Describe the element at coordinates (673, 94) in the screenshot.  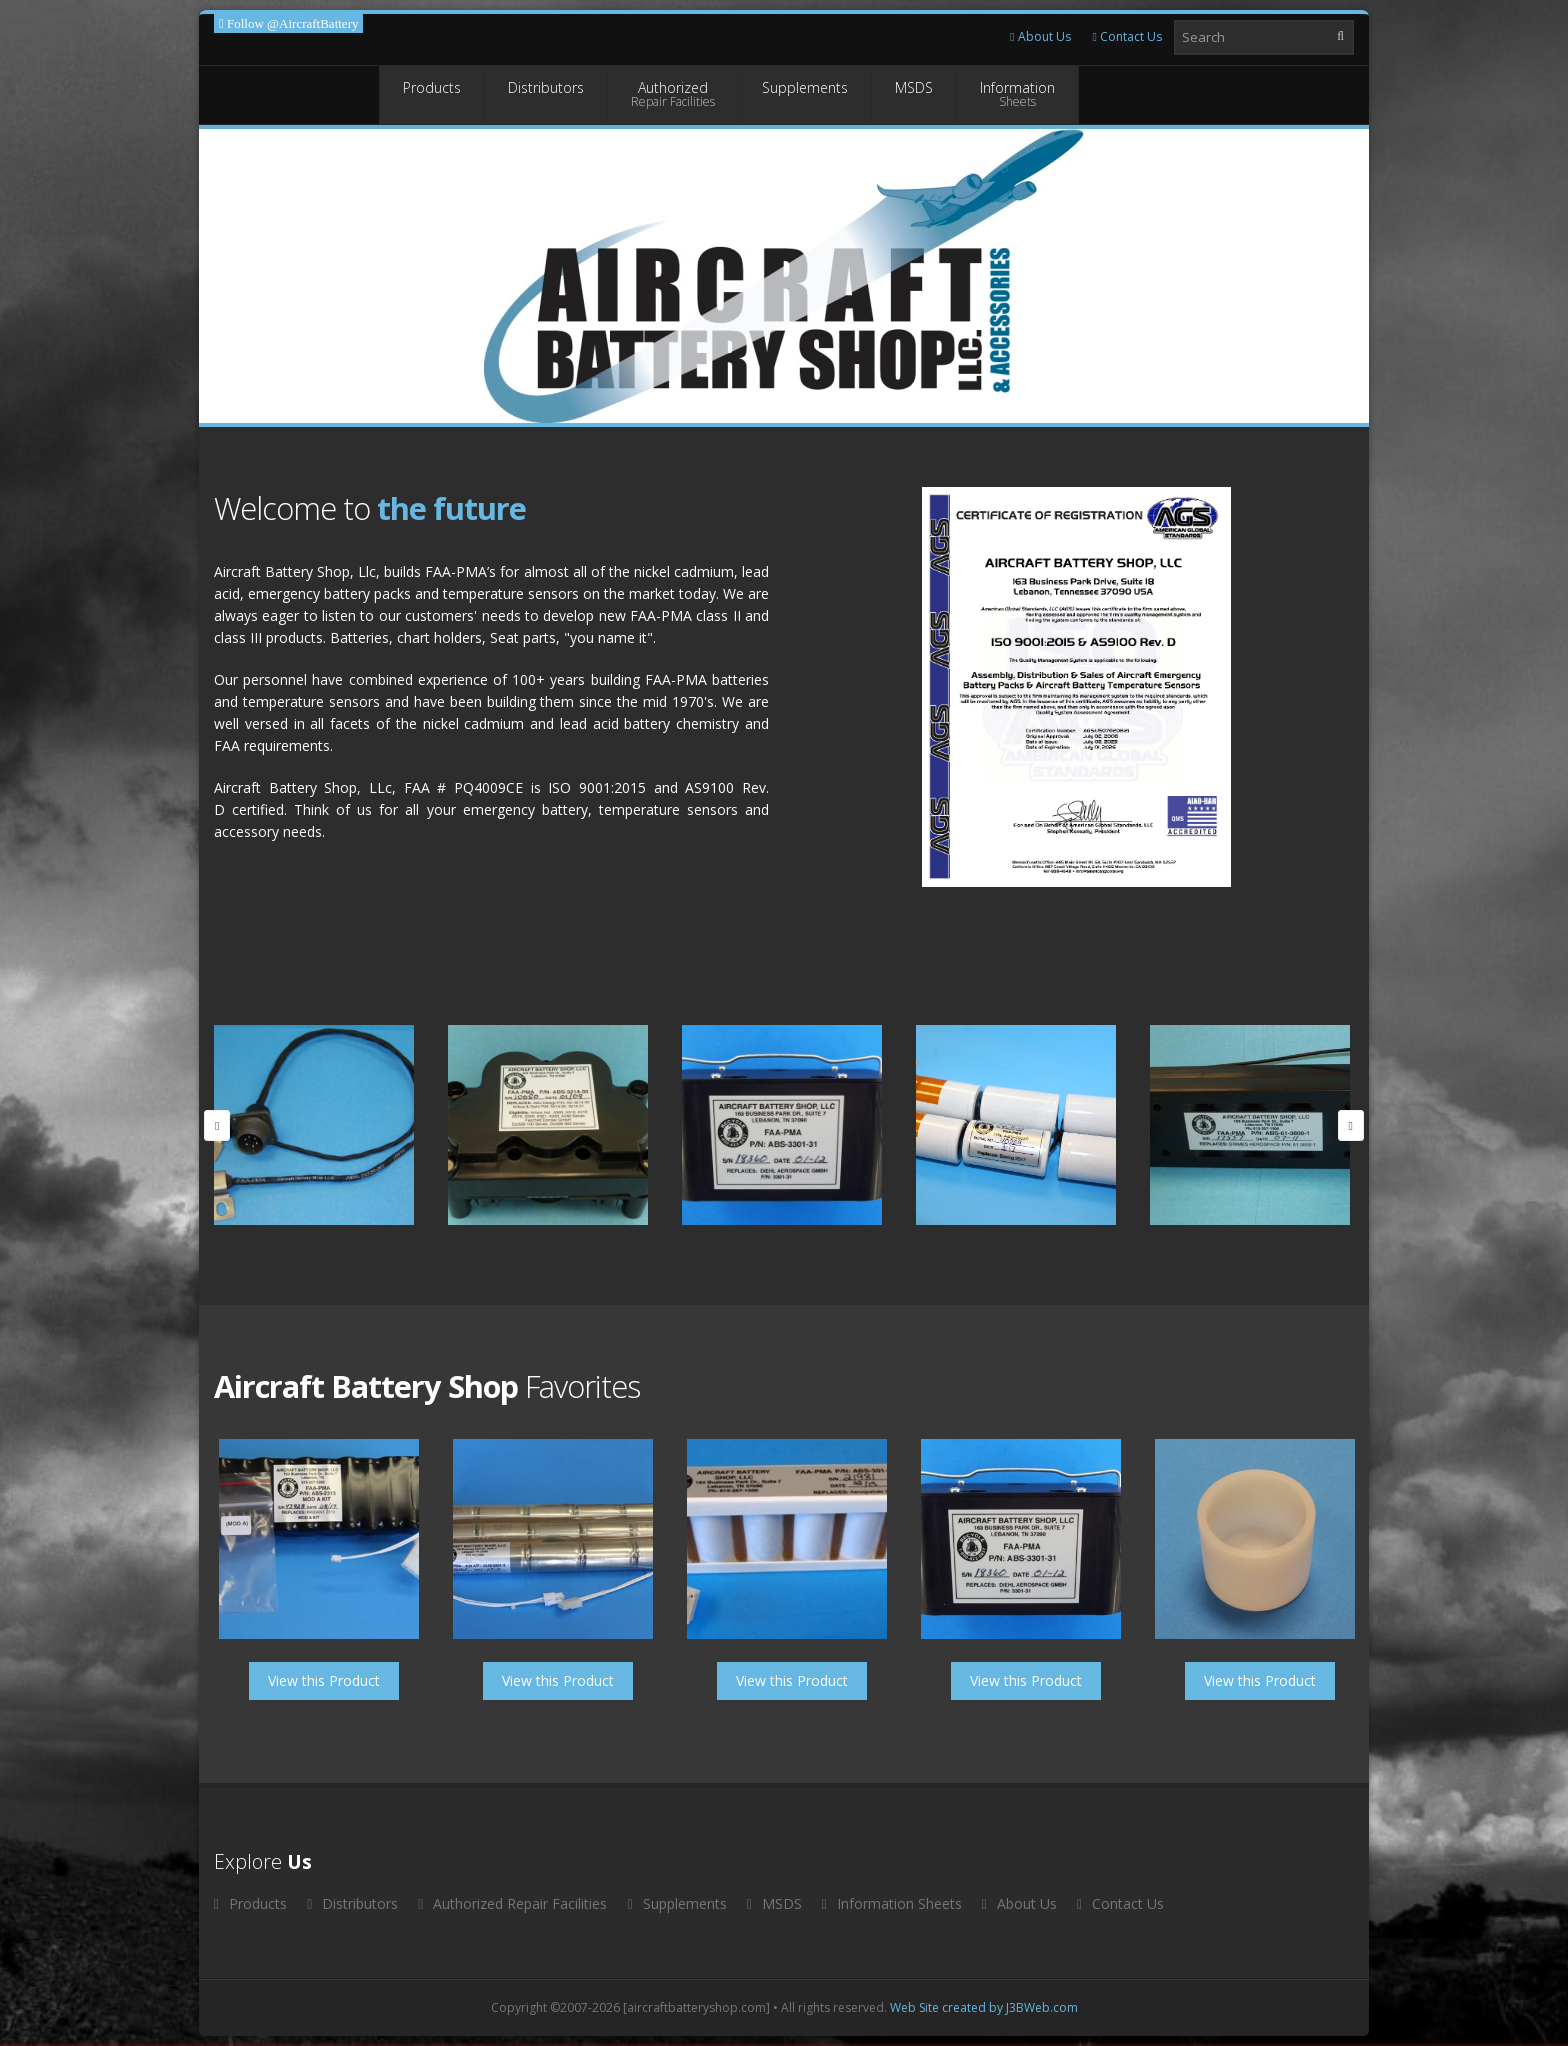
I see `Authorized` at that location.